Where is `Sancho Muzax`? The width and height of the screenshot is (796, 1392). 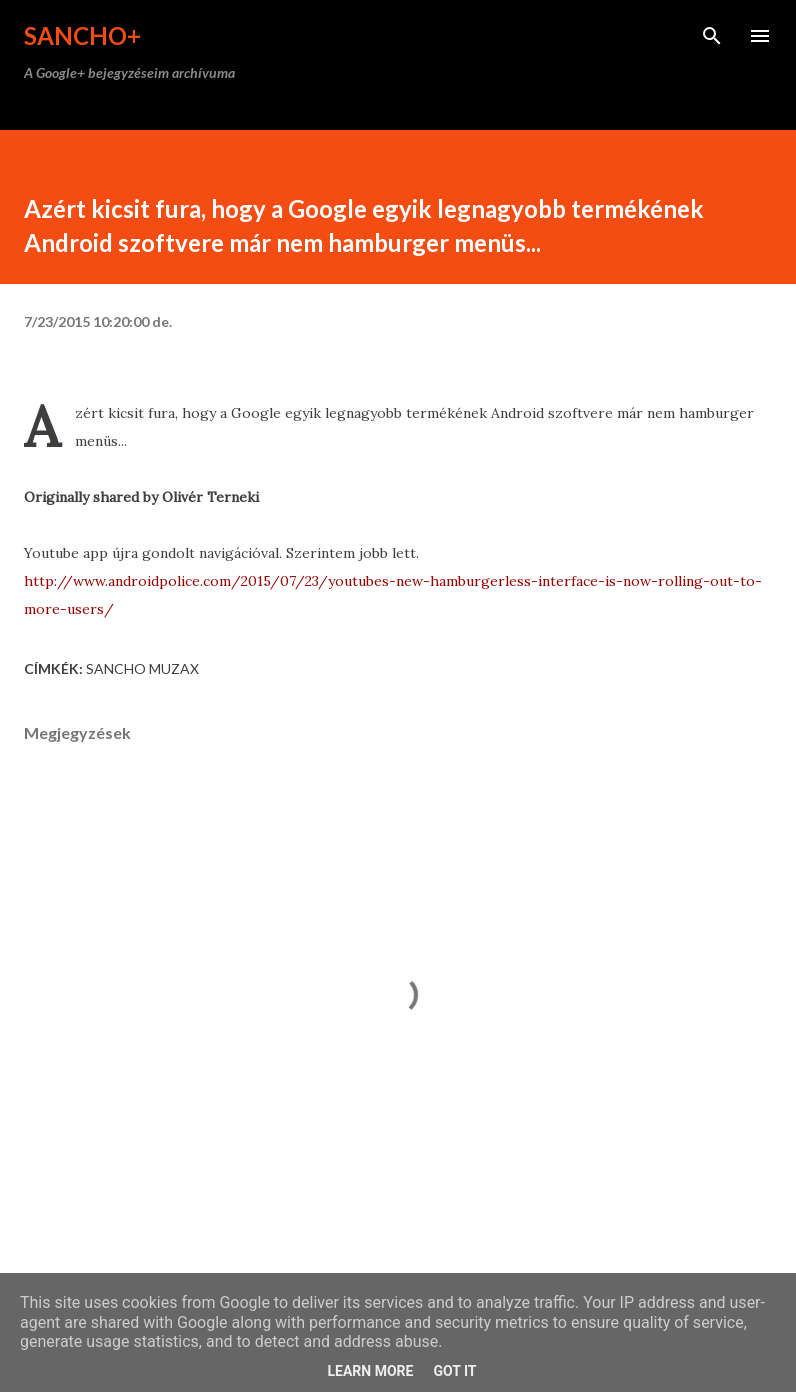
Sancho Muzax is located at coordinates (142, 668).